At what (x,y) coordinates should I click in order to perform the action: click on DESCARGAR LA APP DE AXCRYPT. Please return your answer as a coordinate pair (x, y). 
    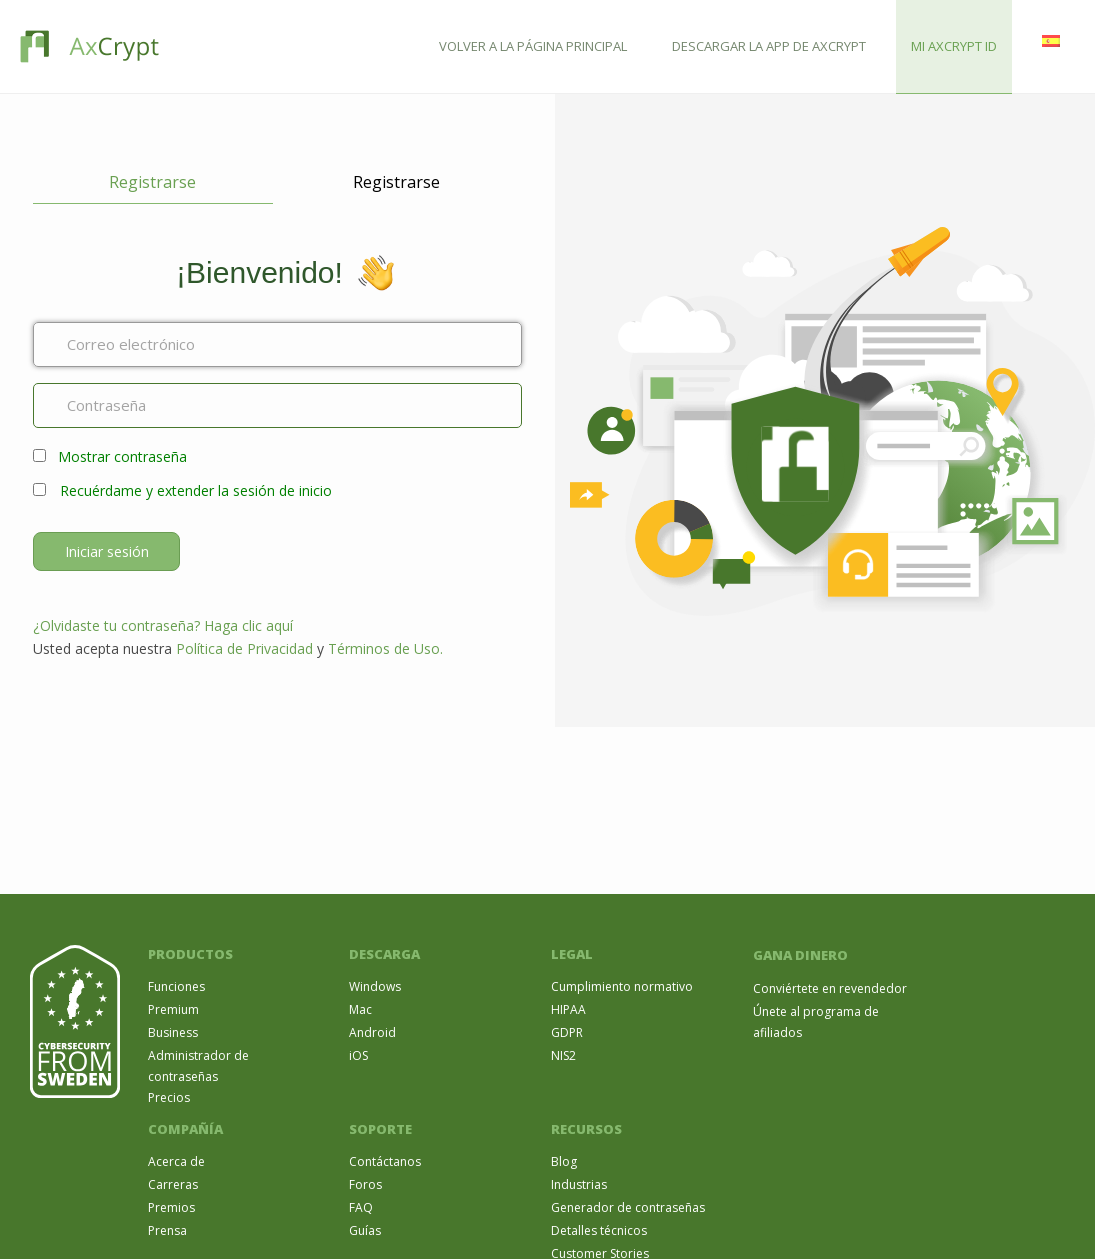
    Looking at the image, I should click on (769, 46).